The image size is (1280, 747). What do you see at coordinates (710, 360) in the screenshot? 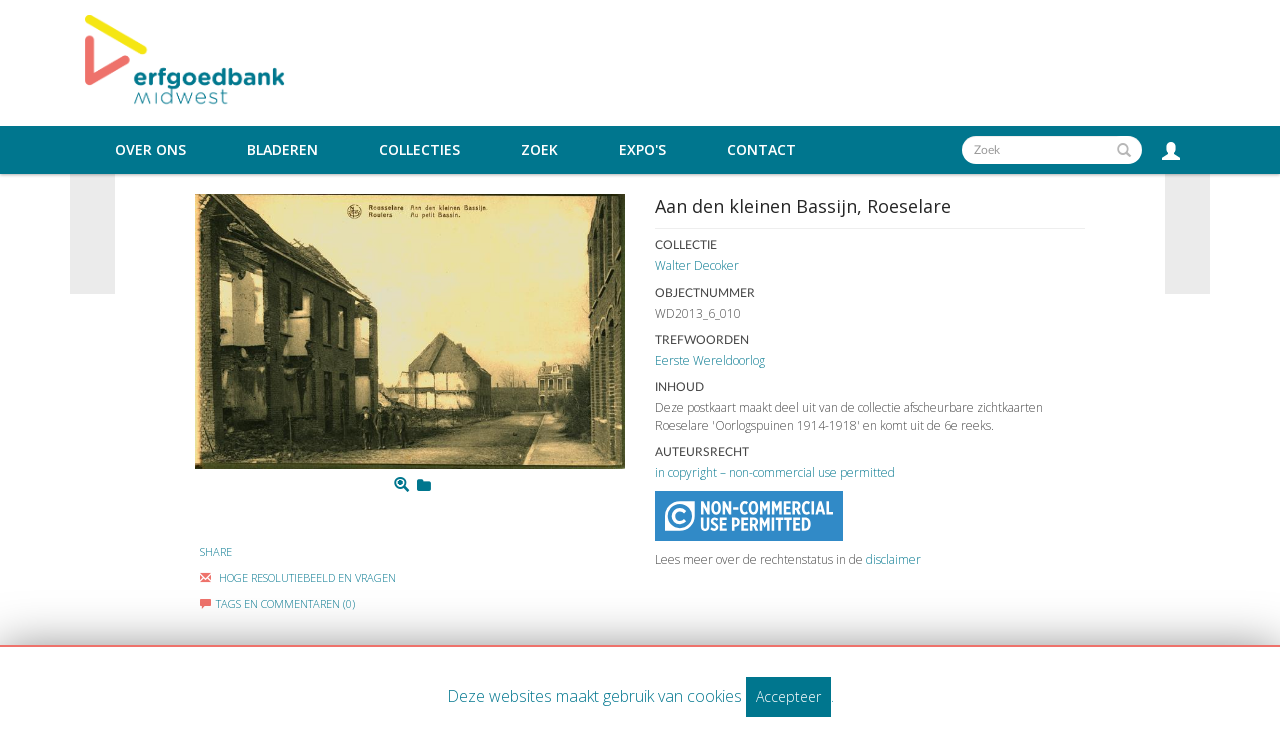
I see `Eerste Wereldoorlog` at bounding box center [710, 360].